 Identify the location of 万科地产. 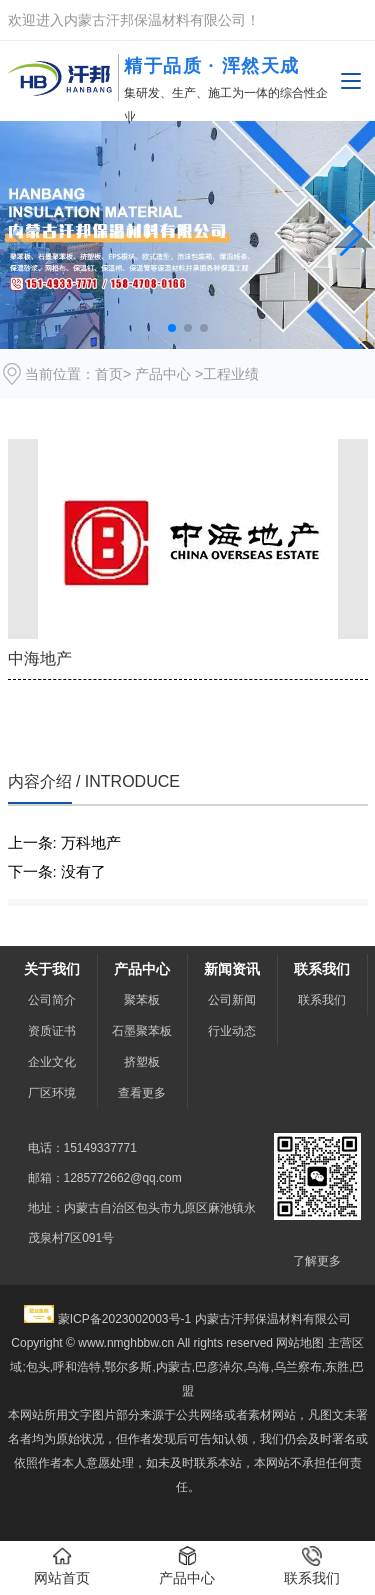
(91, 842).